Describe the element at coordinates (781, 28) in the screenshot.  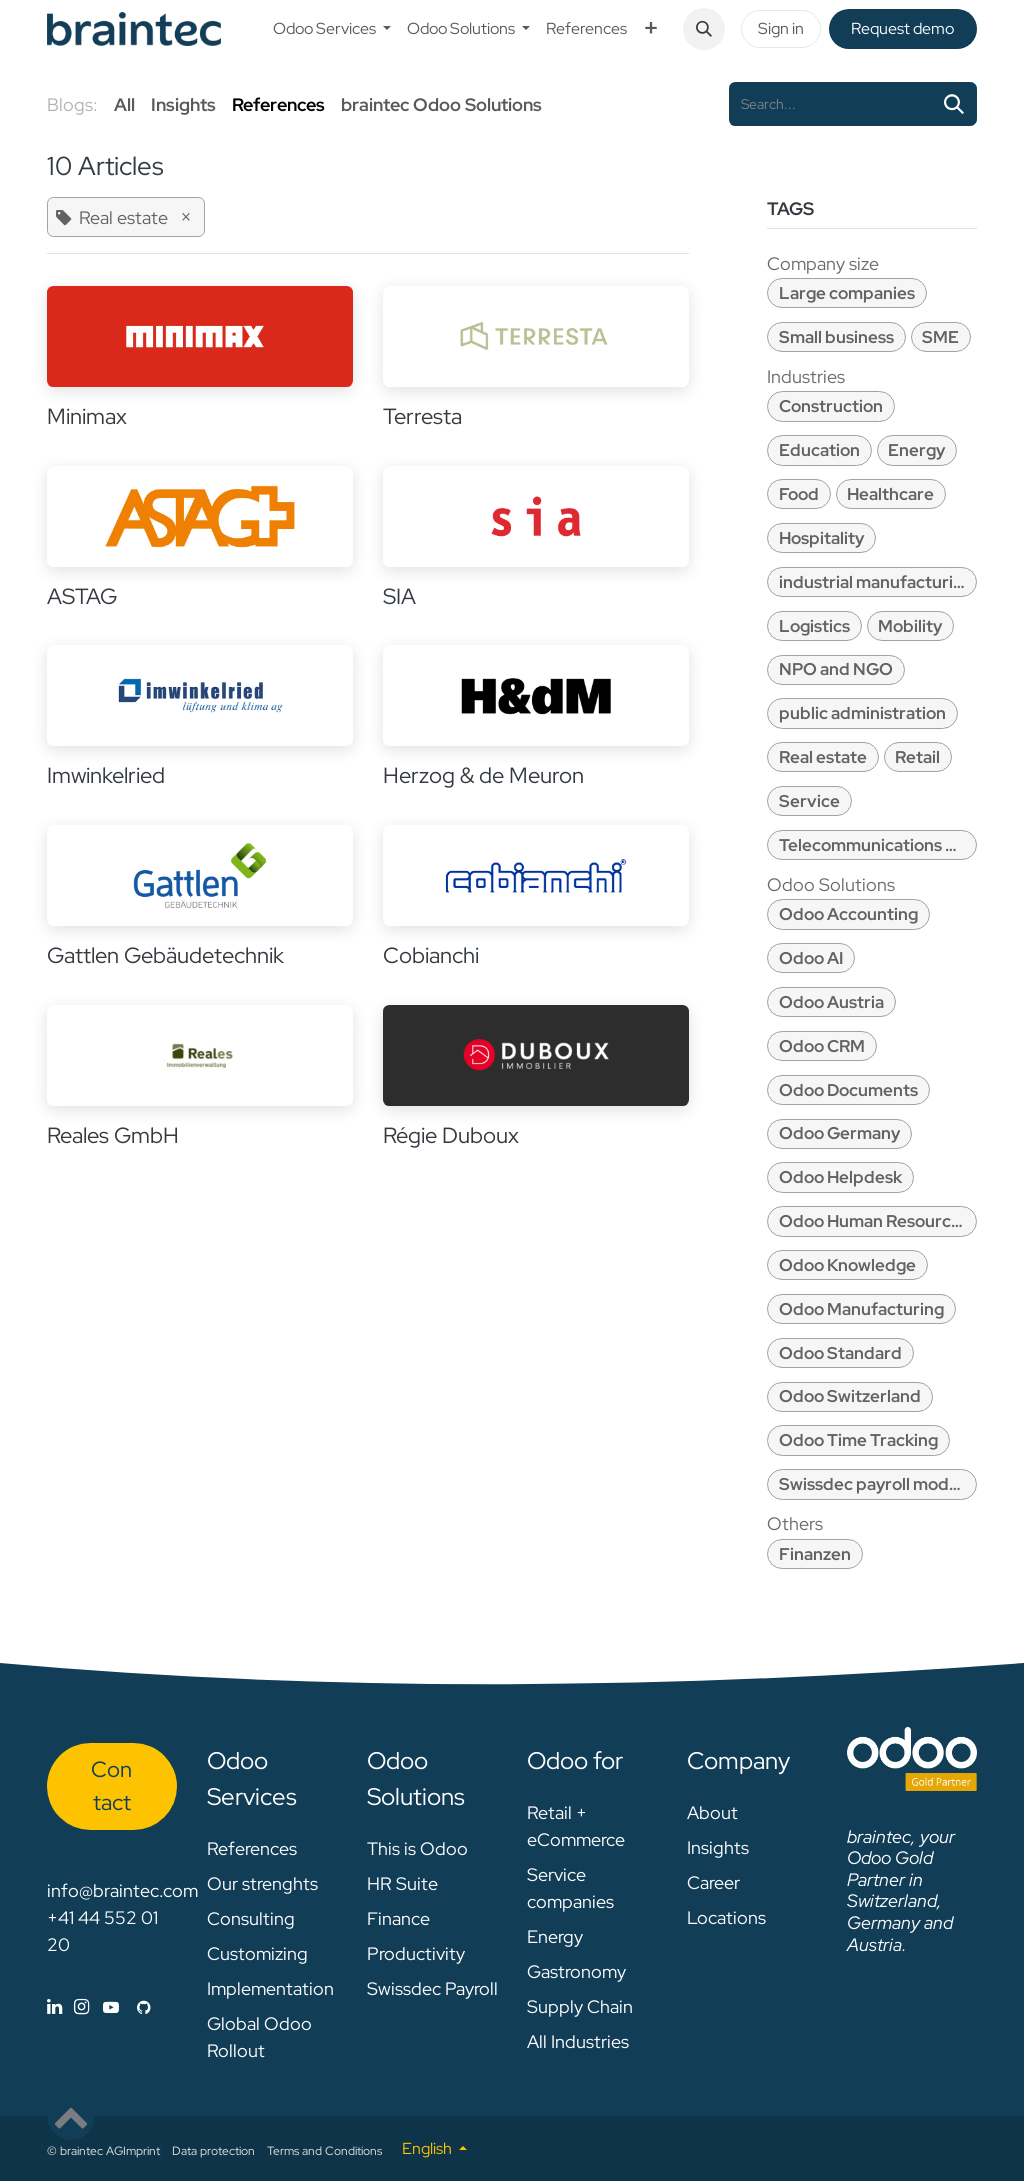
I see `Sign in` at that location.